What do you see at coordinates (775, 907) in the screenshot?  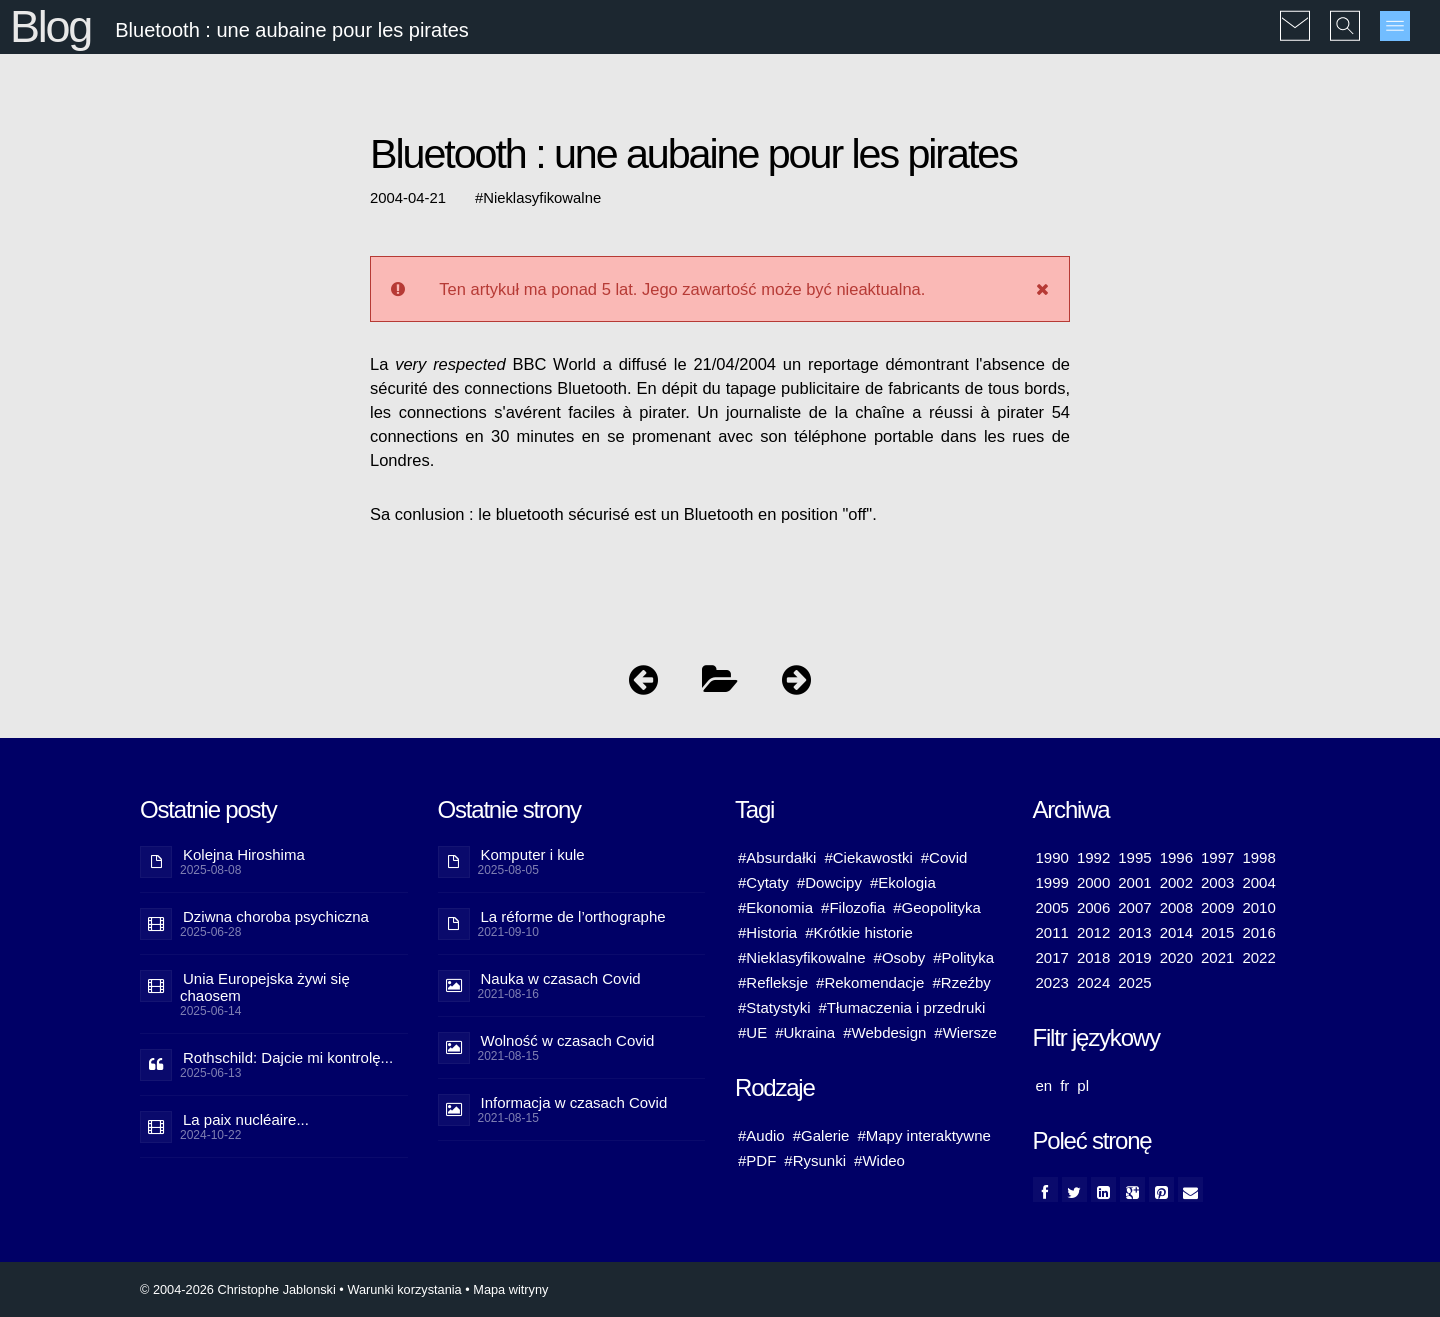 I see `#Ekonomia` at bounding box center [775, 907].